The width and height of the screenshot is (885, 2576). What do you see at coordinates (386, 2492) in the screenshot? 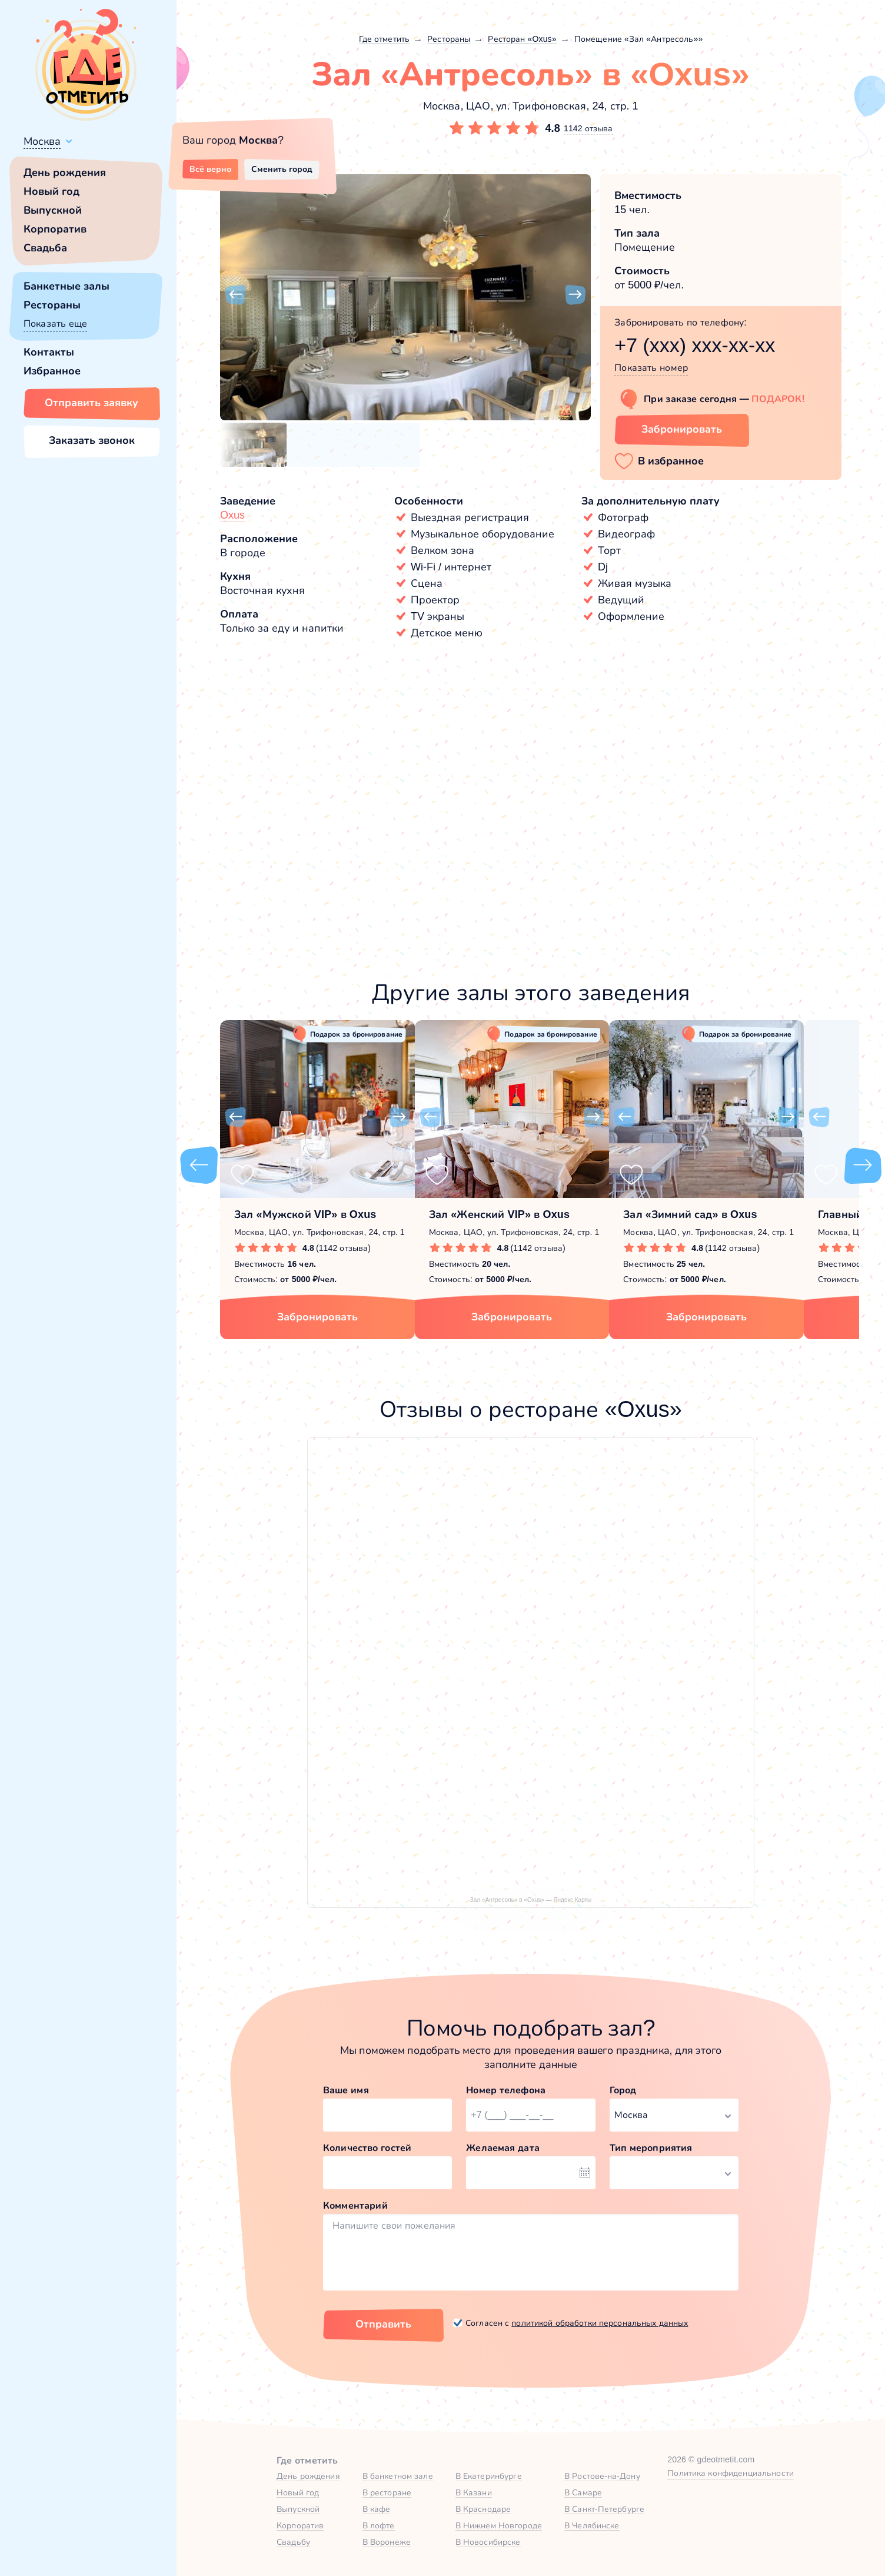
I see `В ресторане` at bounding box center [386, 2492].